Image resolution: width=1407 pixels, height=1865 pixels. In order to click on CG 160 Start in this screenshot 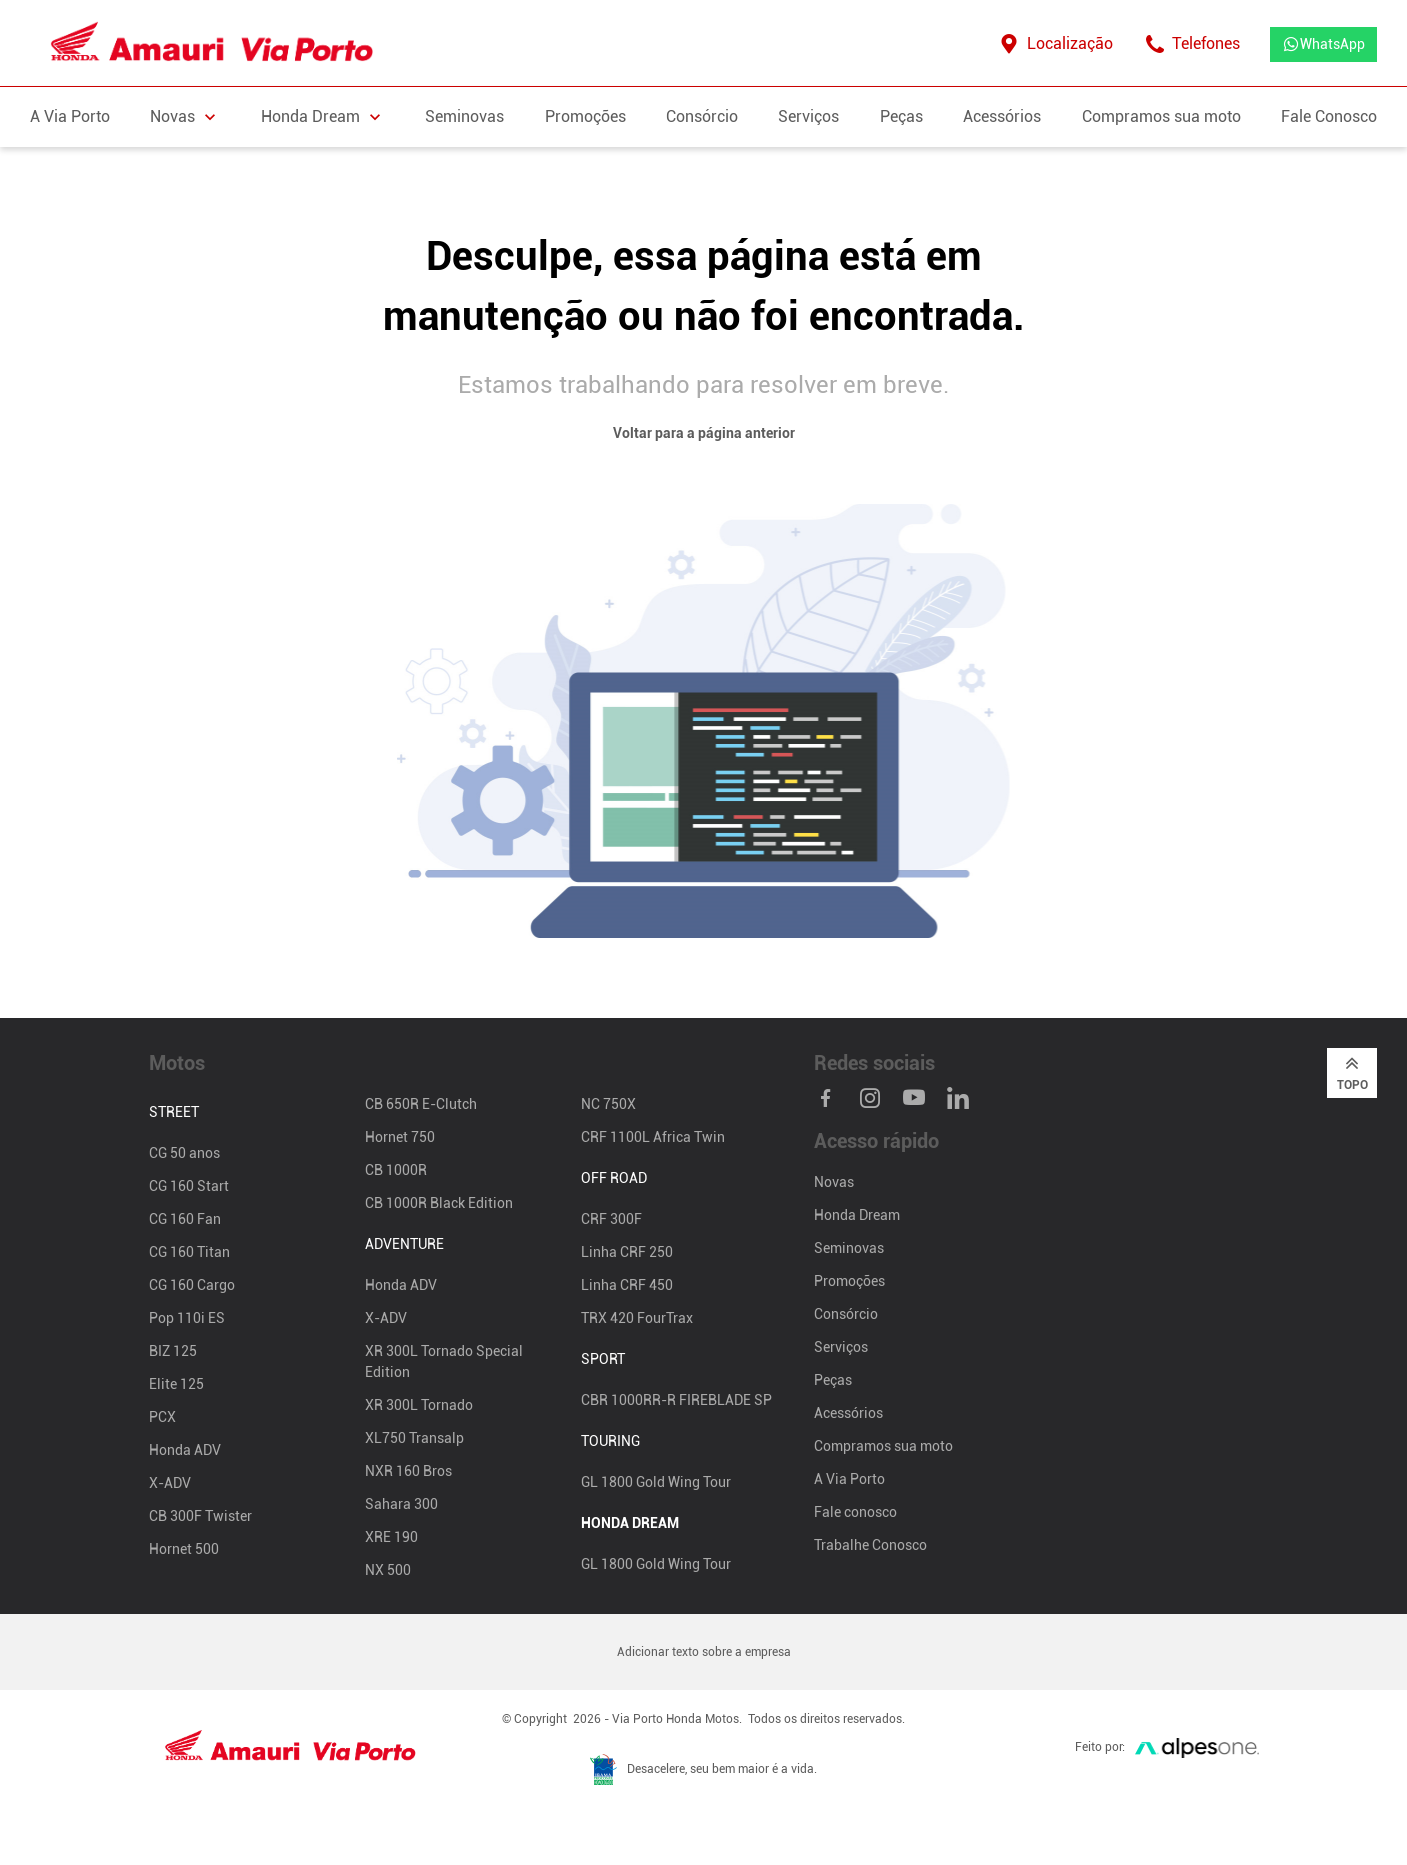, I will do `click(189, 1186)`.